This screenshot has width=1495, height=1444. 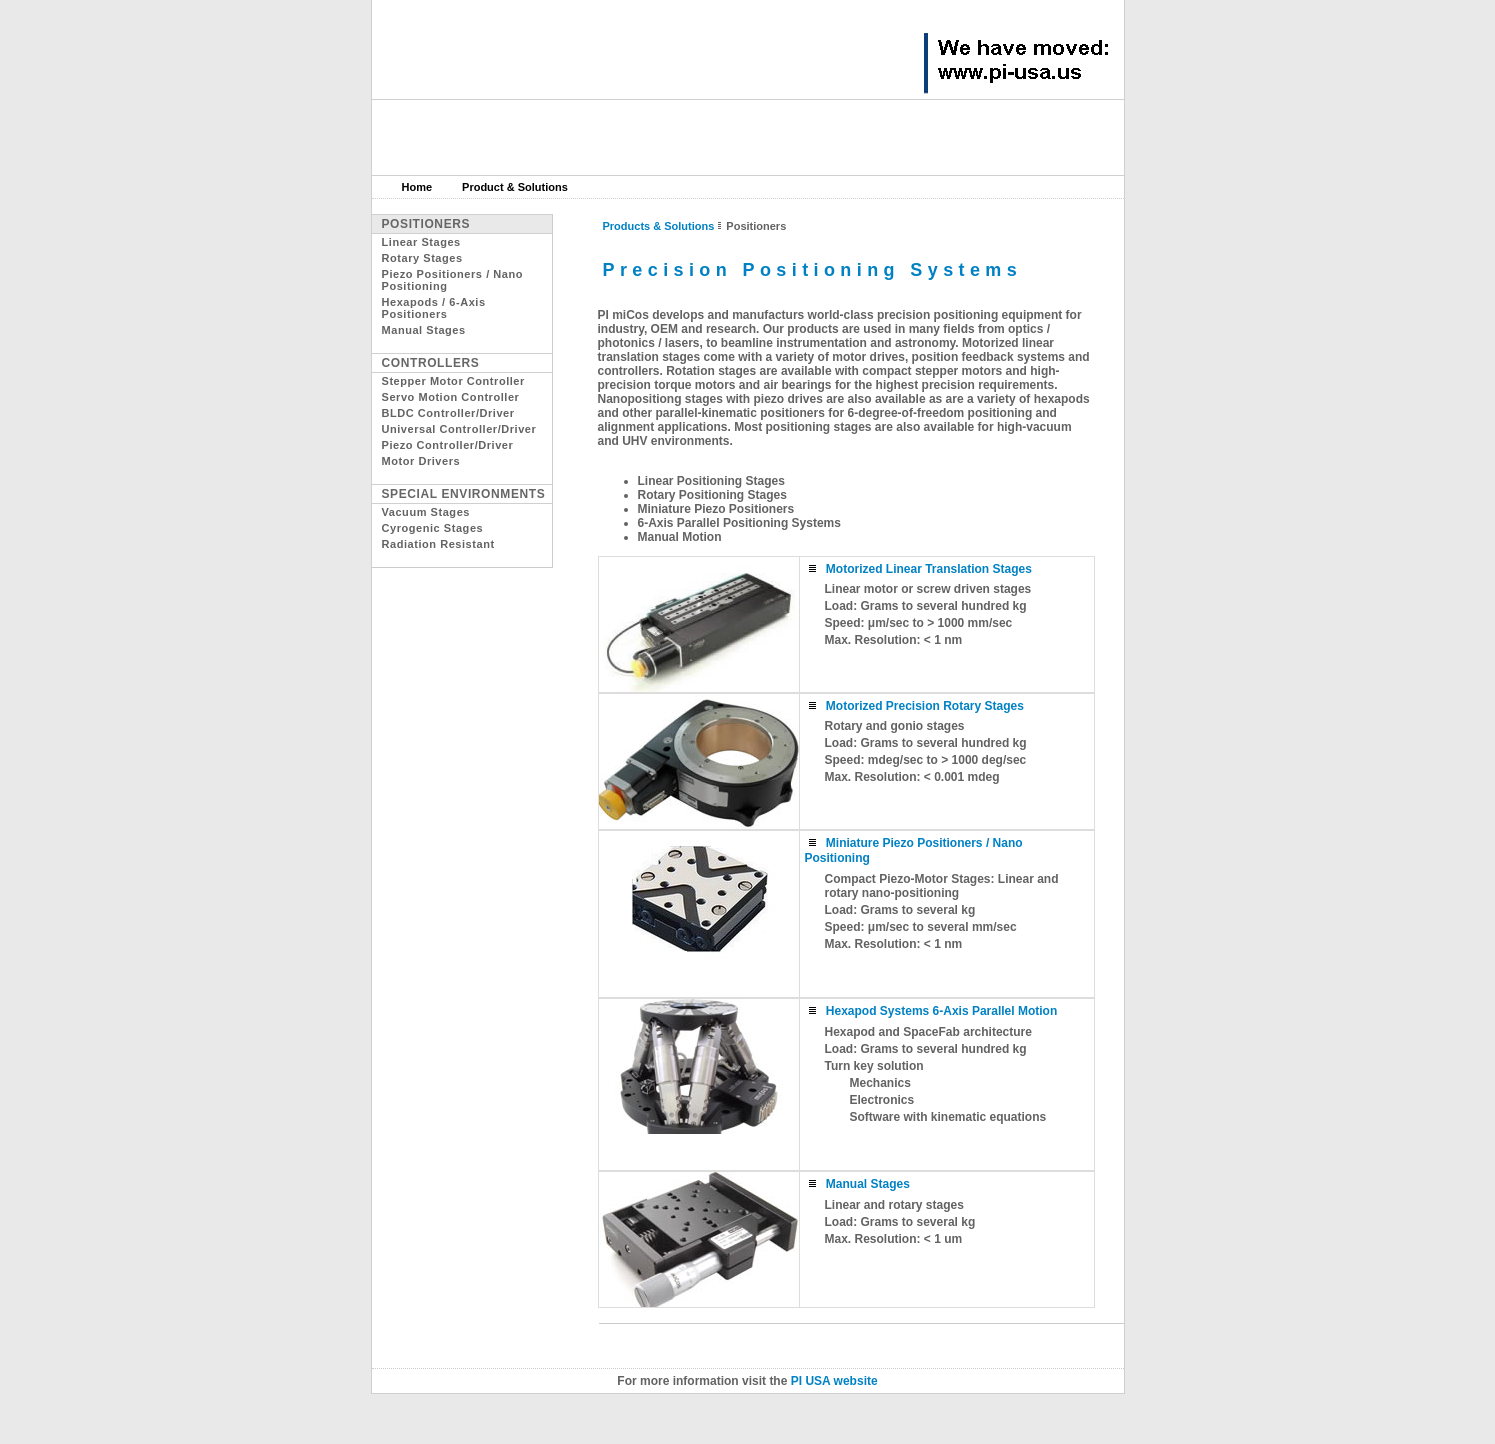 What do you see at coordinates (453, 280) in the screenshot?
I see `Piezo Positioners / Nano Positioning` at bounding box center [453, 280].